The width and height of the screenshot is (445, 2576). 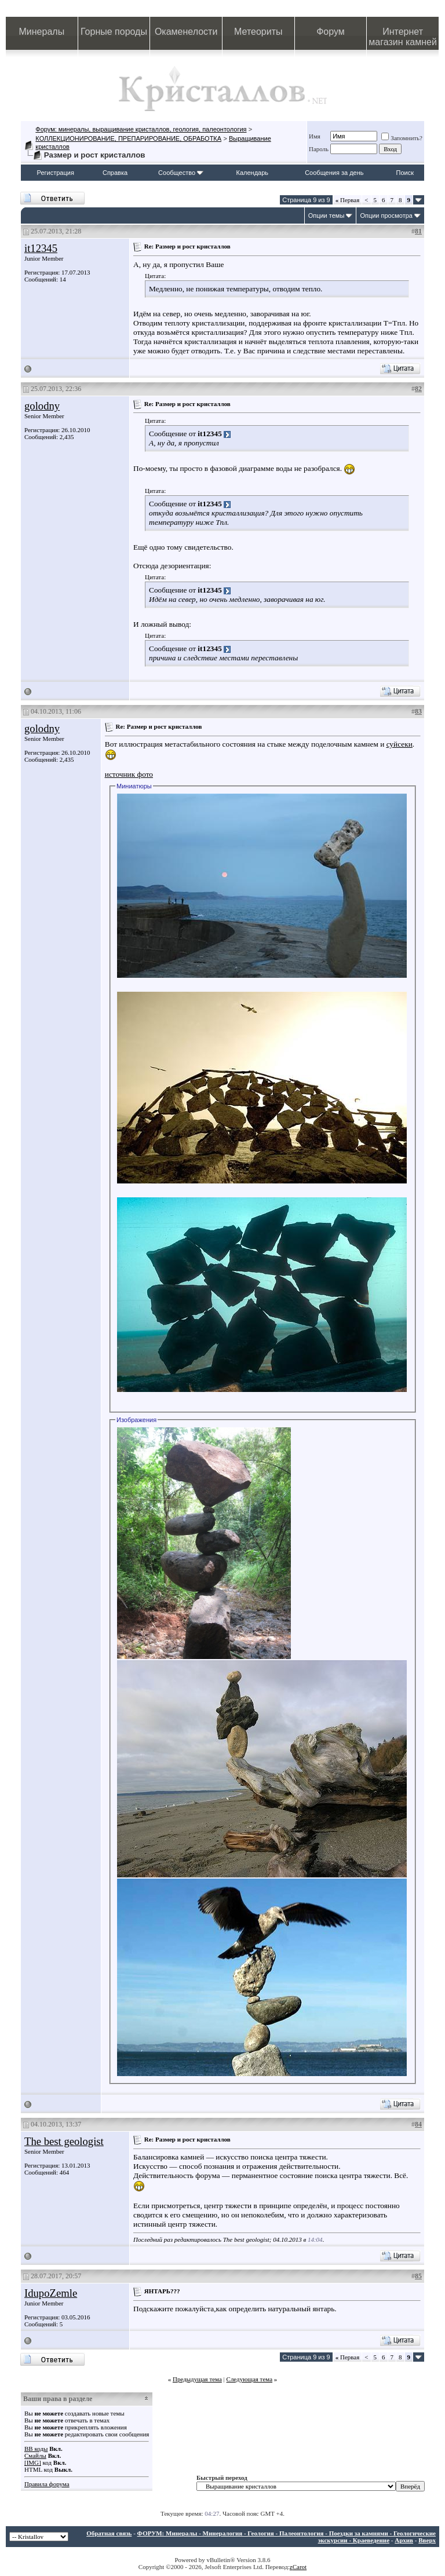 What do you see at coordinates (47, 2483) in the screenshot?
I see `Правила форума` at bounding box center [47, 2483].